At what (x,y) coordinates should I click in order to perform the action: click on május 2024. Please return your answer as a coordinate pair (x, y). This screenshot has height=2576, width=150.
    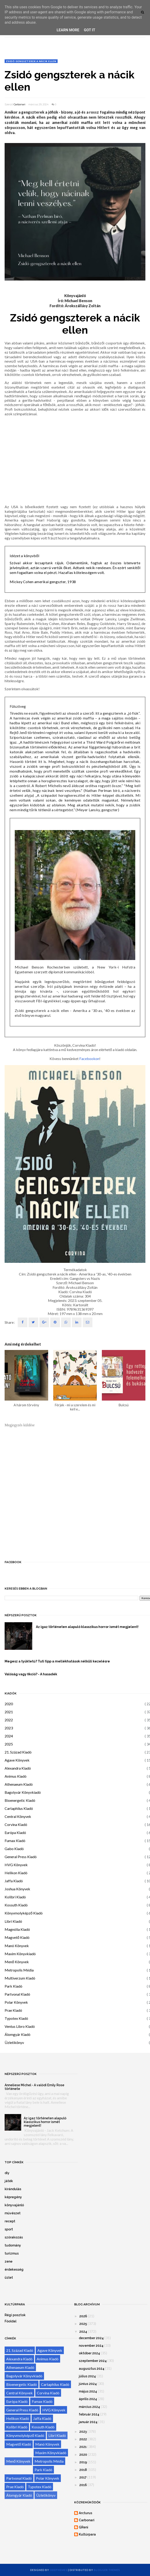
    Looking at the image, I should click on (88, 2391).